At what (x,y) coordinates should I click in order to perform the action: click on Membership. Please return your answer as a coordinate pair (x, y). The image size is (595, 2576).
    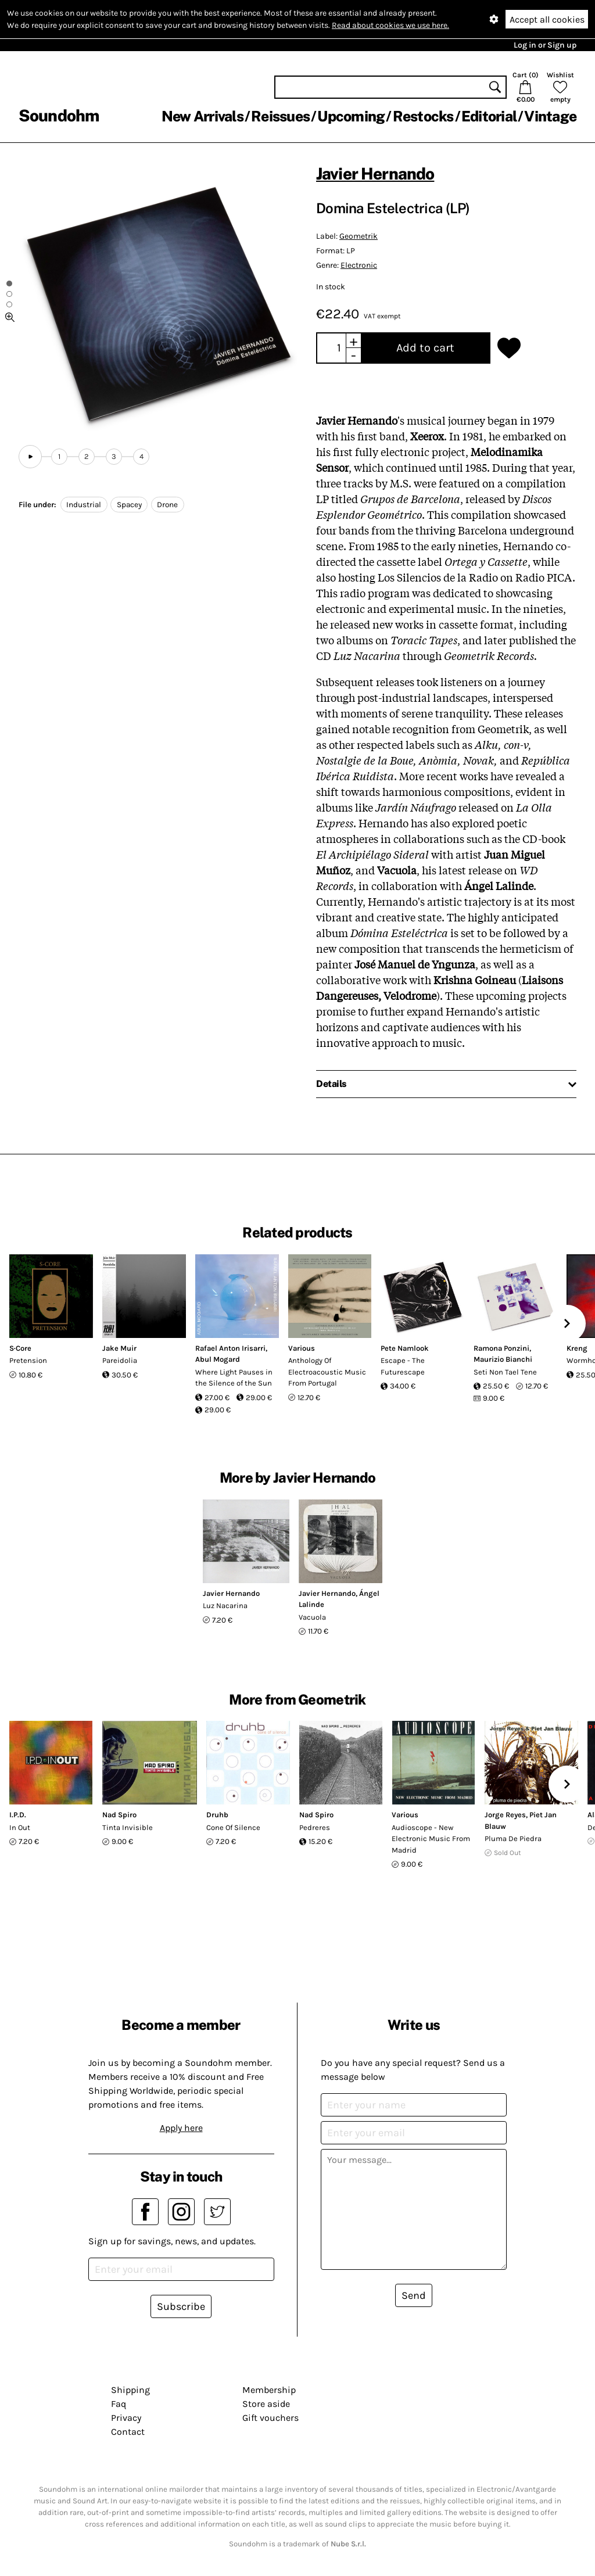
    Looking at the image, I should click on (269, 2389).